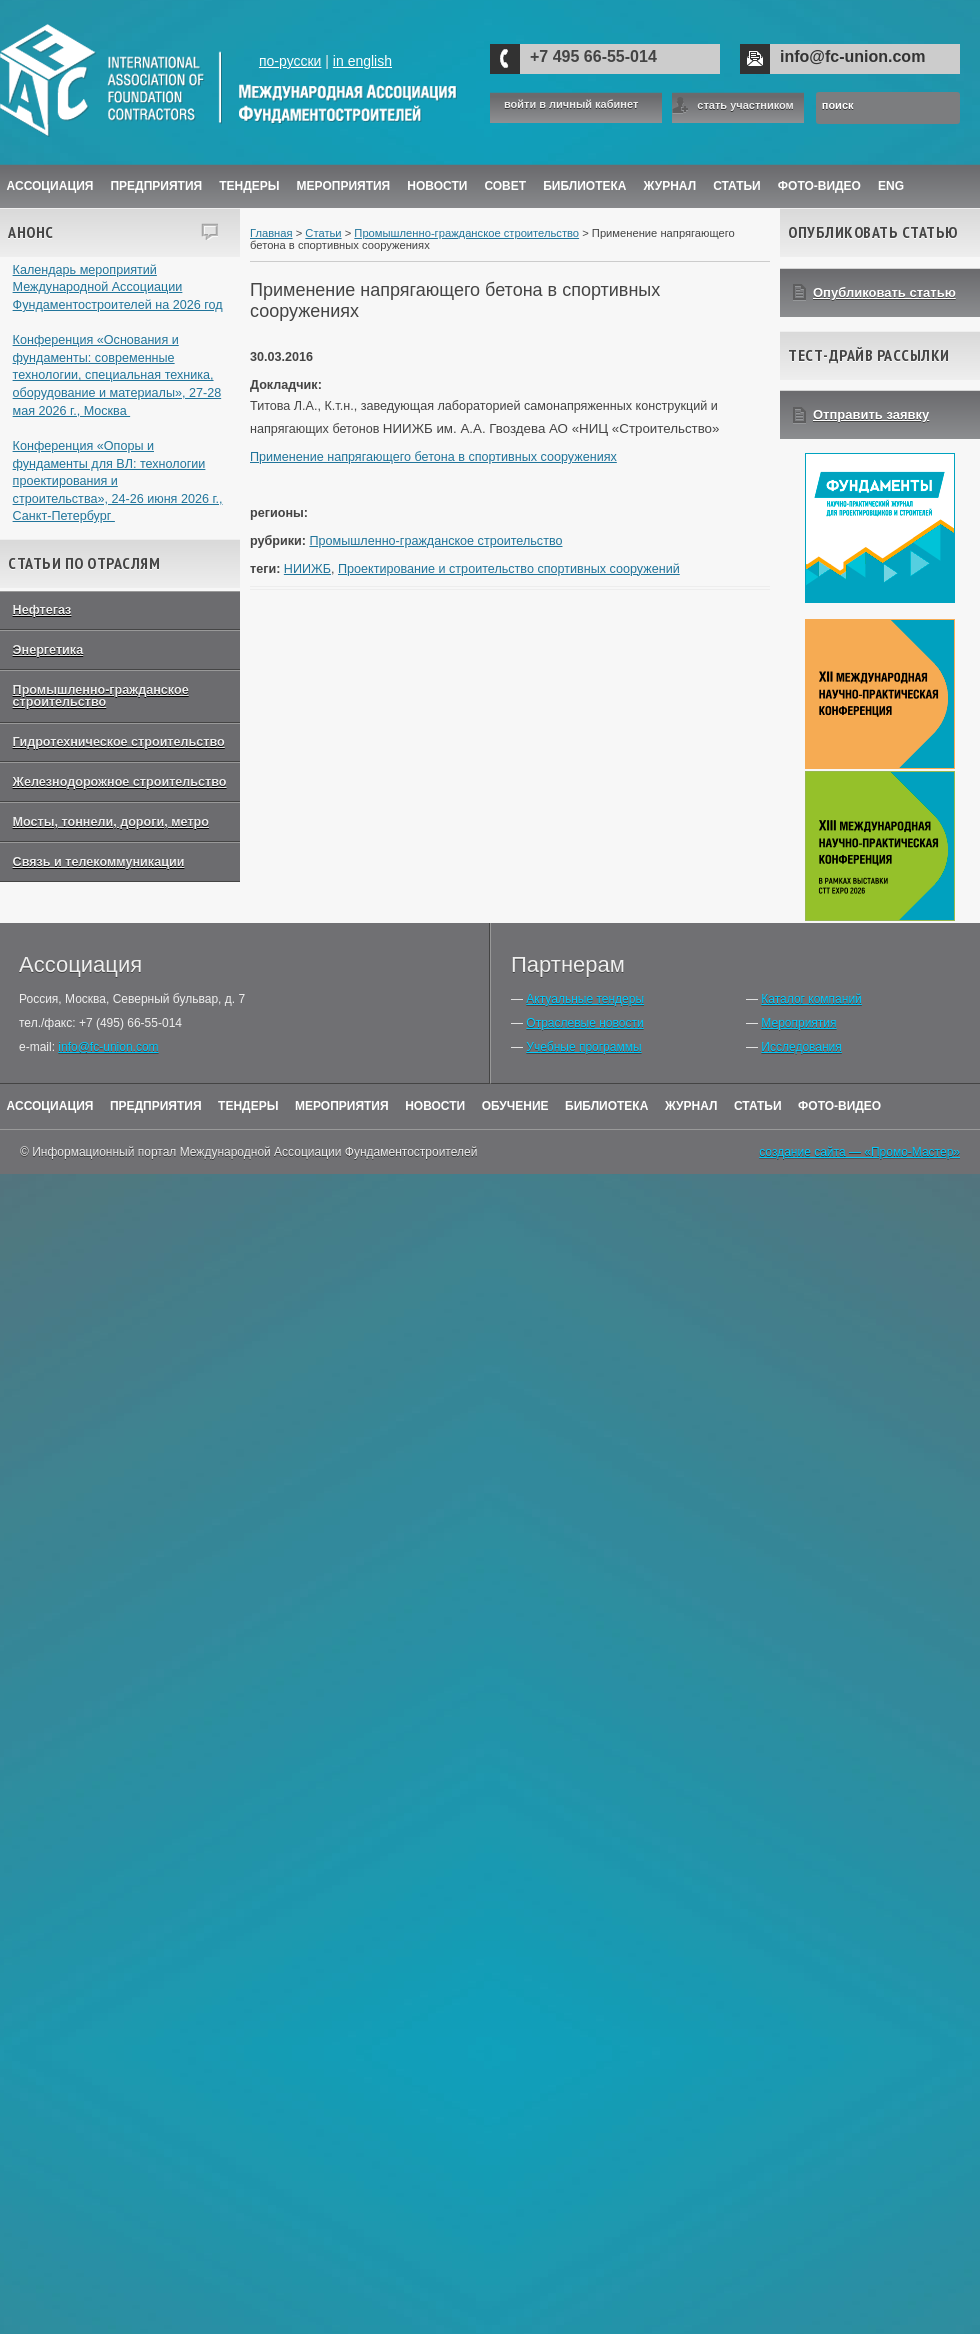 This screenshot has width=980, height=2334. What do you see at coordinates (583, 1047) in the screenshot?
I see `Учебные программы` at bounding box center [583, 1047].